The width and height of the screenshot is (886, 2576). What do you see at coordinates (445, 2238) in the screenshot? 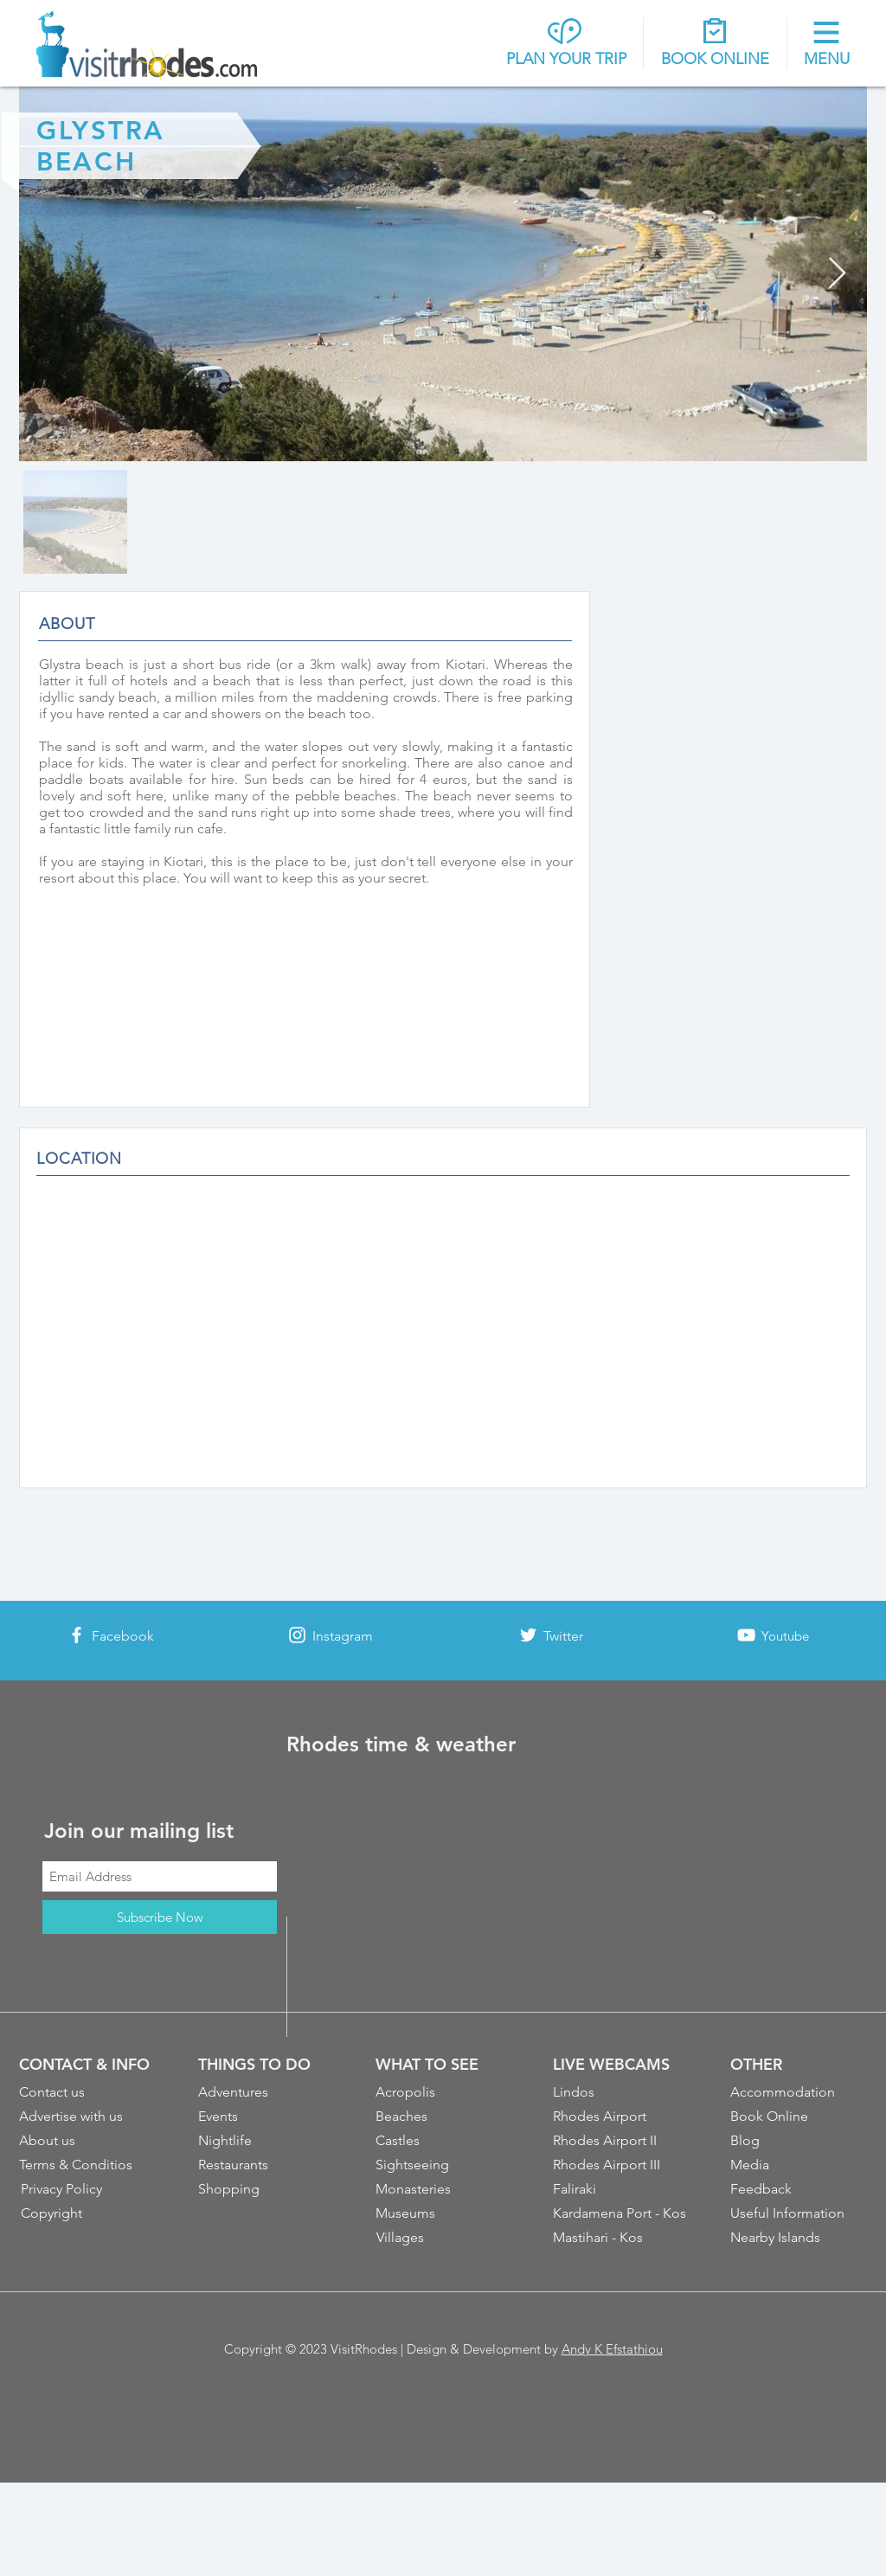
I see `[Villages]` at bounding box center [445, 2238].